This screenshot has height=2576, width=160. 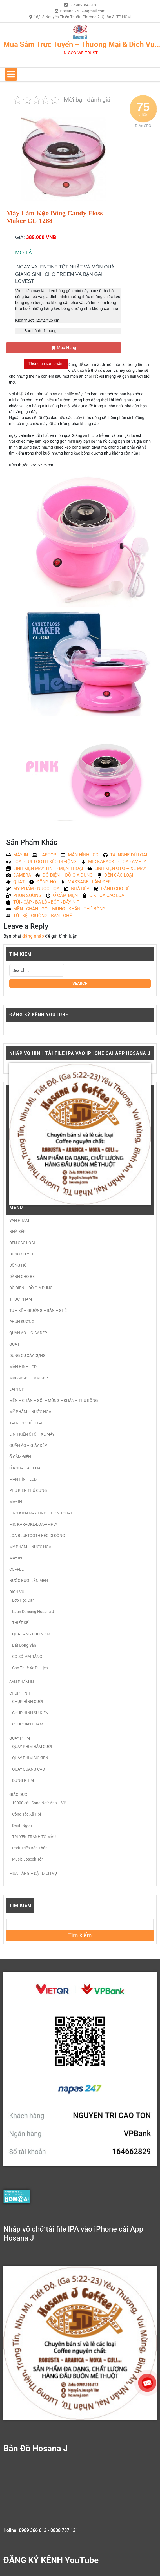 What do you see at coordinates (16, 1569) in the screenshot?
I see `COFFEE` at bounding box center [16, 1569].